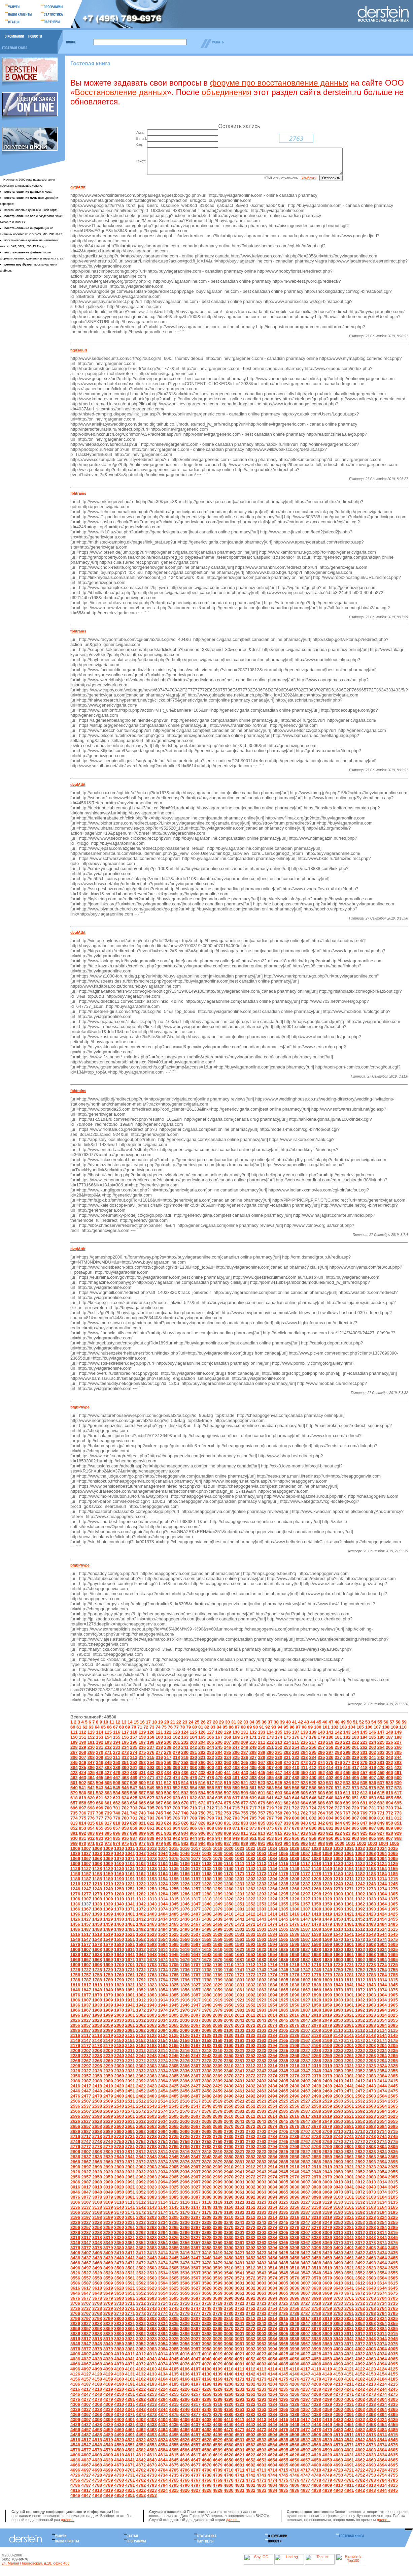 The height and width of the screenshot is (2576, 413). I want to click on 2721, so click(130, 2141).